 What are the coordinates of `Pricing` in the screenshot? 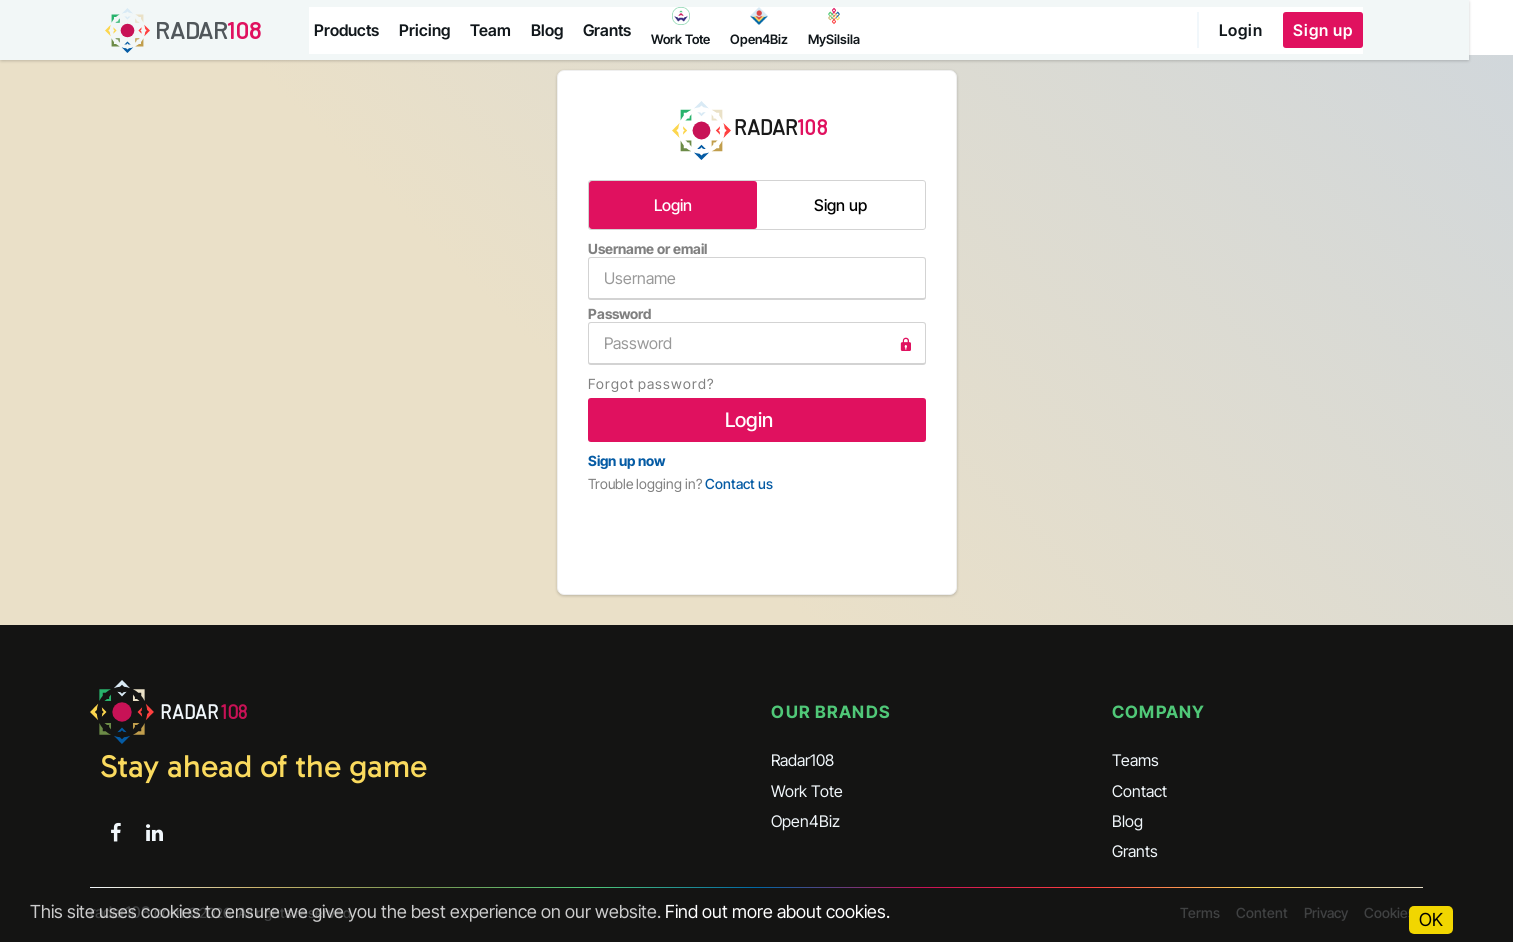 It's located at (427, 30).